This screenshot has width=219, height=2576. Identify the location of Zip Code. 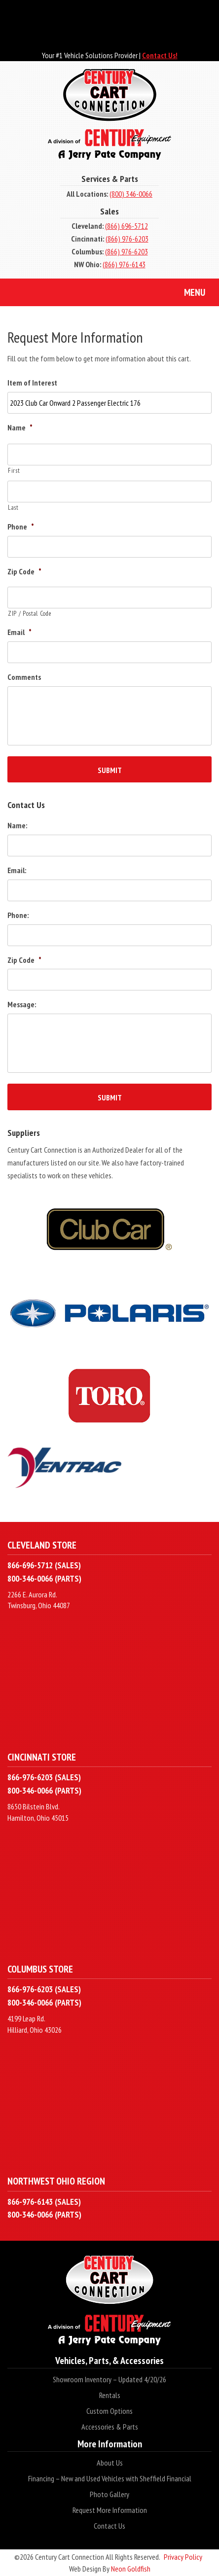
(24, 571).